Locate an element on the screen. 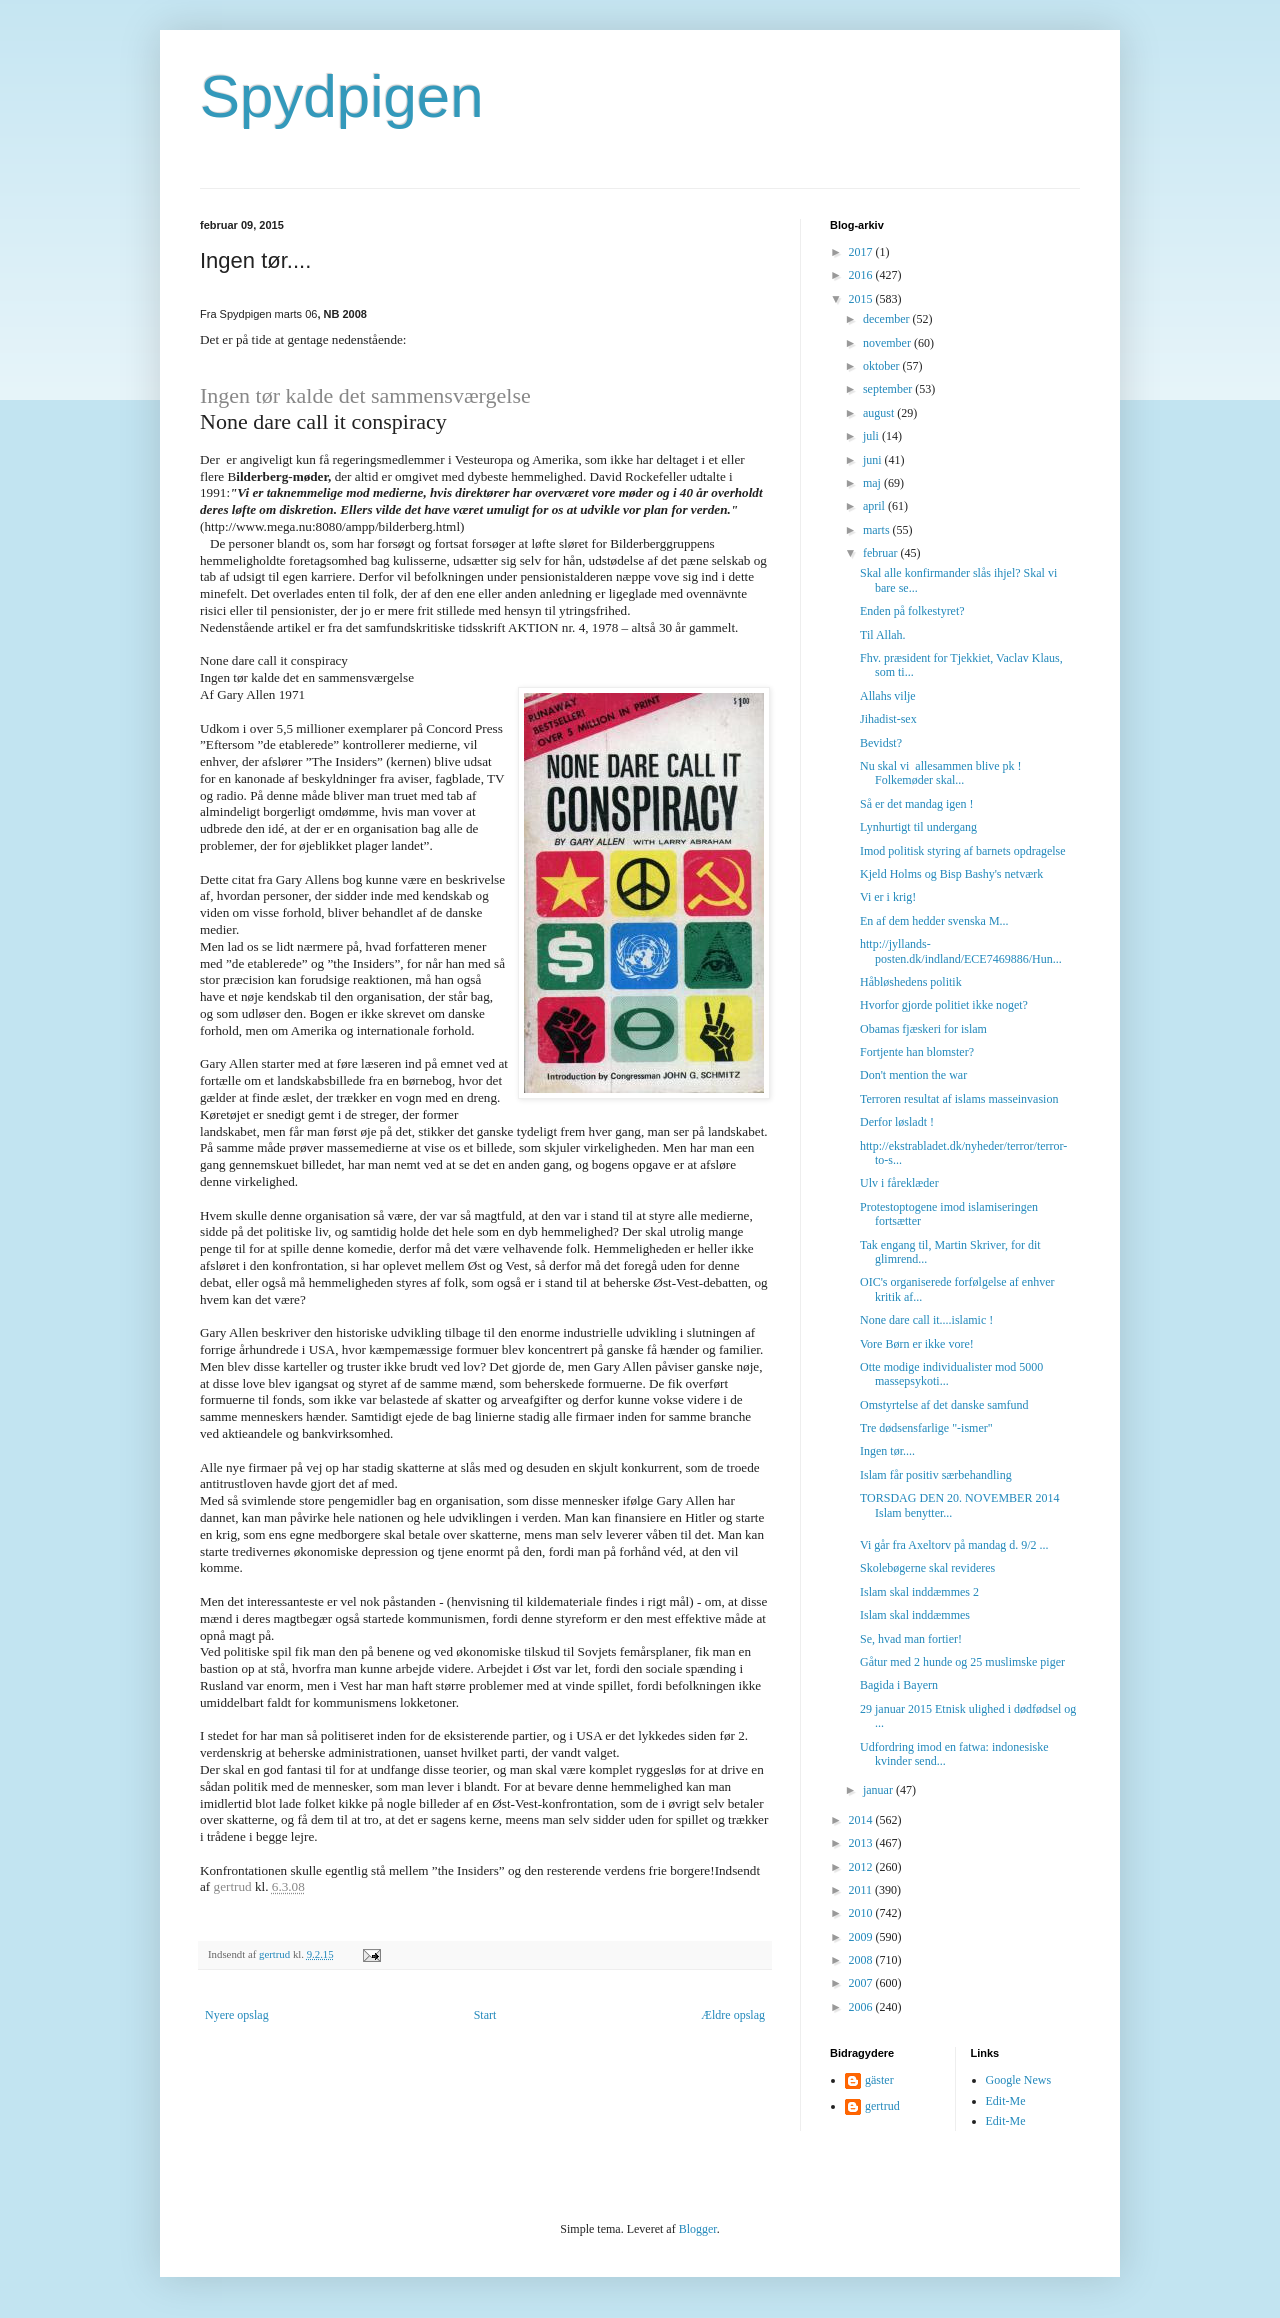 The width and height of the screenshot is (1280, 2318). Ulv i fåreklæder is located at coordinates (899, 1183).